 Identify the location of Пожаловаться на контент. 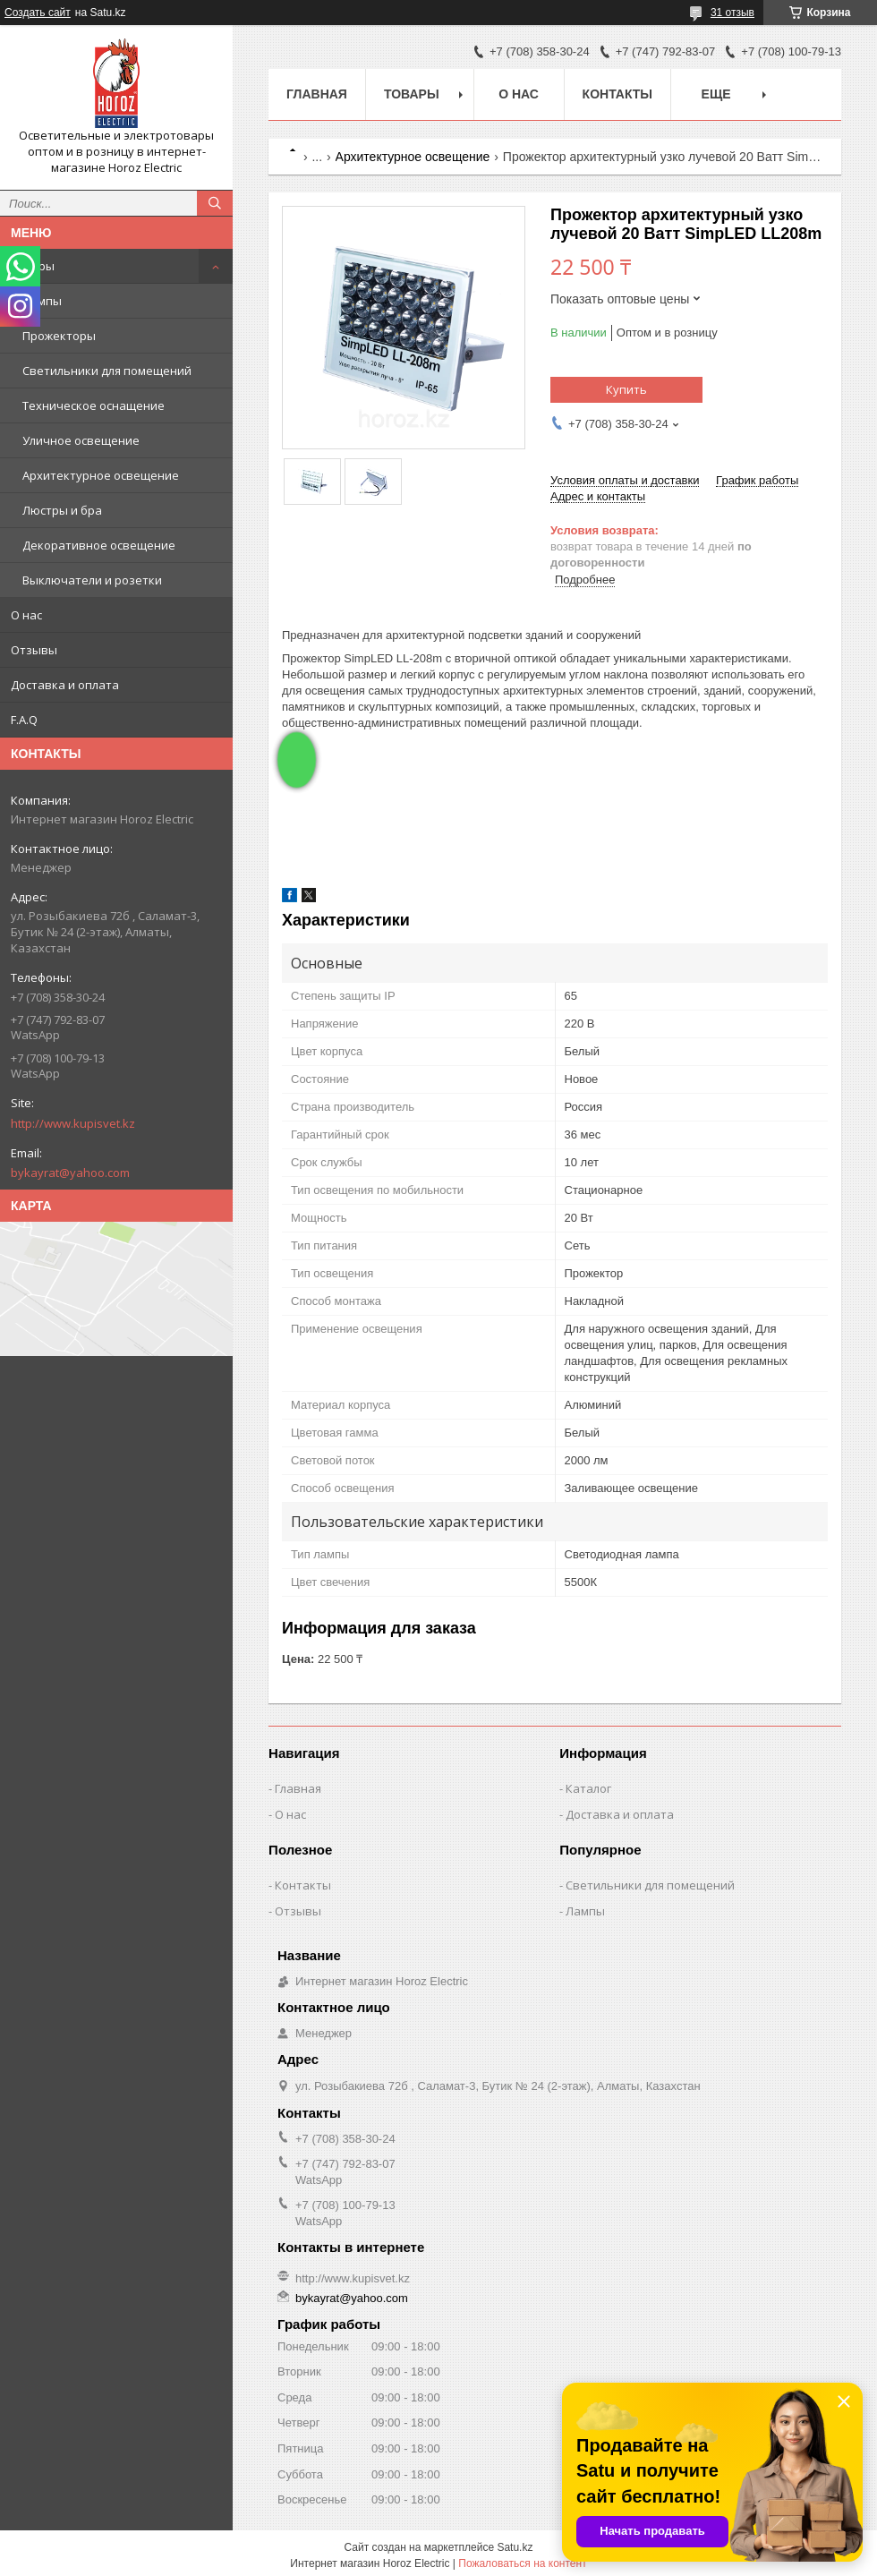
(522, 2563).